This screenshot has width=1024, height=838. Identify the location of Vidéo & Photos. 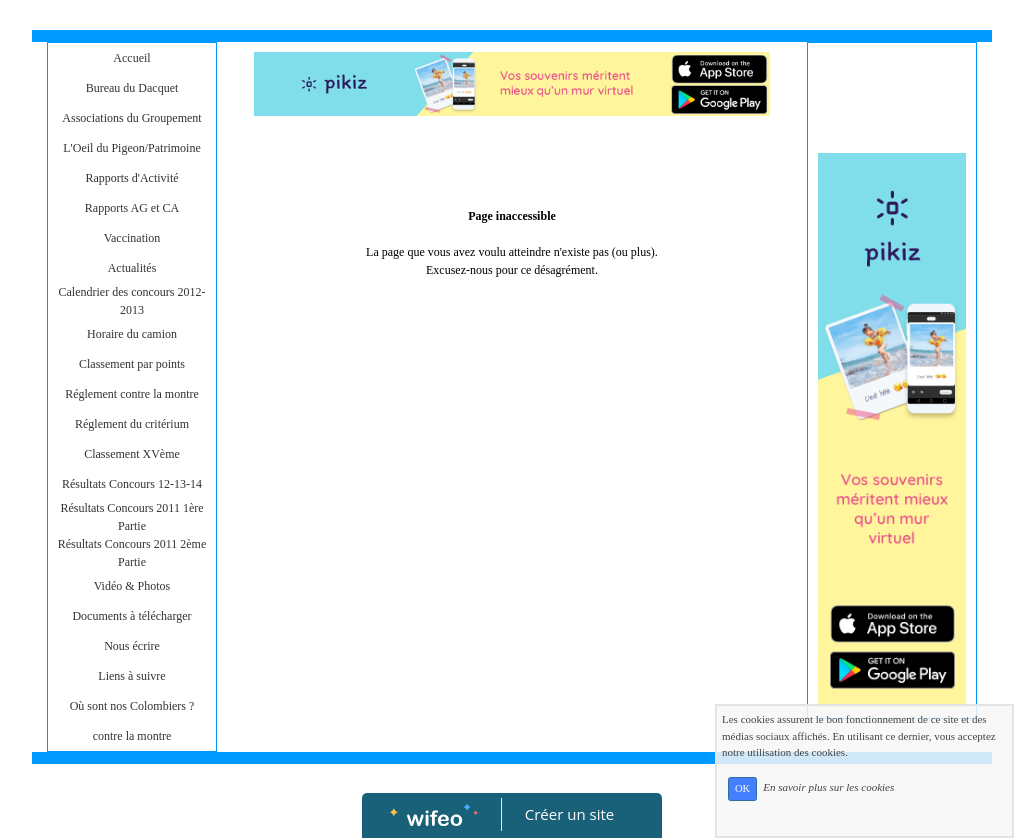
(132, 586).